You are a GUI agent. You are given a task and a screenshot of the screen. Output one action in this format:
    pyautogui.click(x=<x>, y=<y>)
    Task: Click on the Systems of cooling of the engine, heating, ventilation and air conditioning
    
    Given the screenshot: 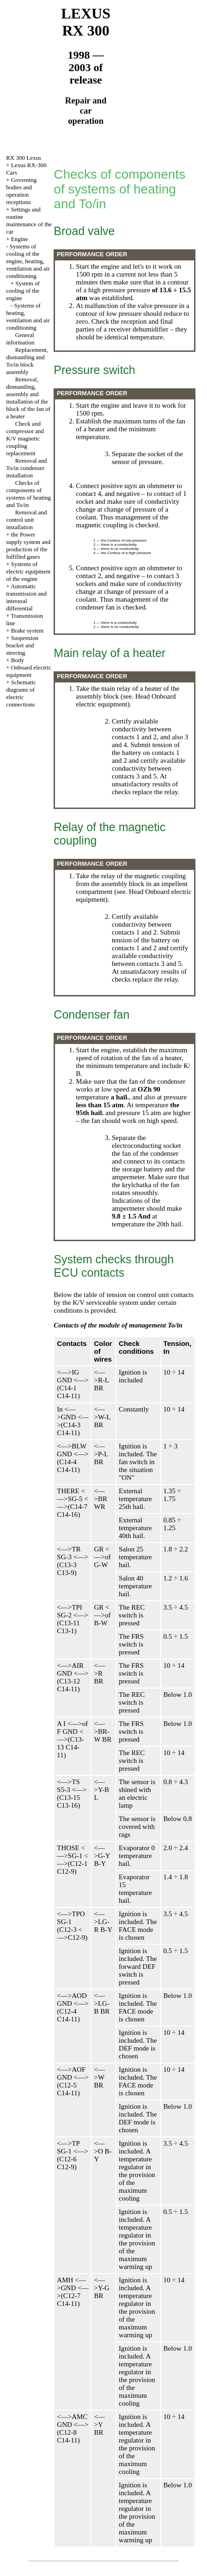 What is the action you would take?
    pyautogui.click(x=28, y=261)
    